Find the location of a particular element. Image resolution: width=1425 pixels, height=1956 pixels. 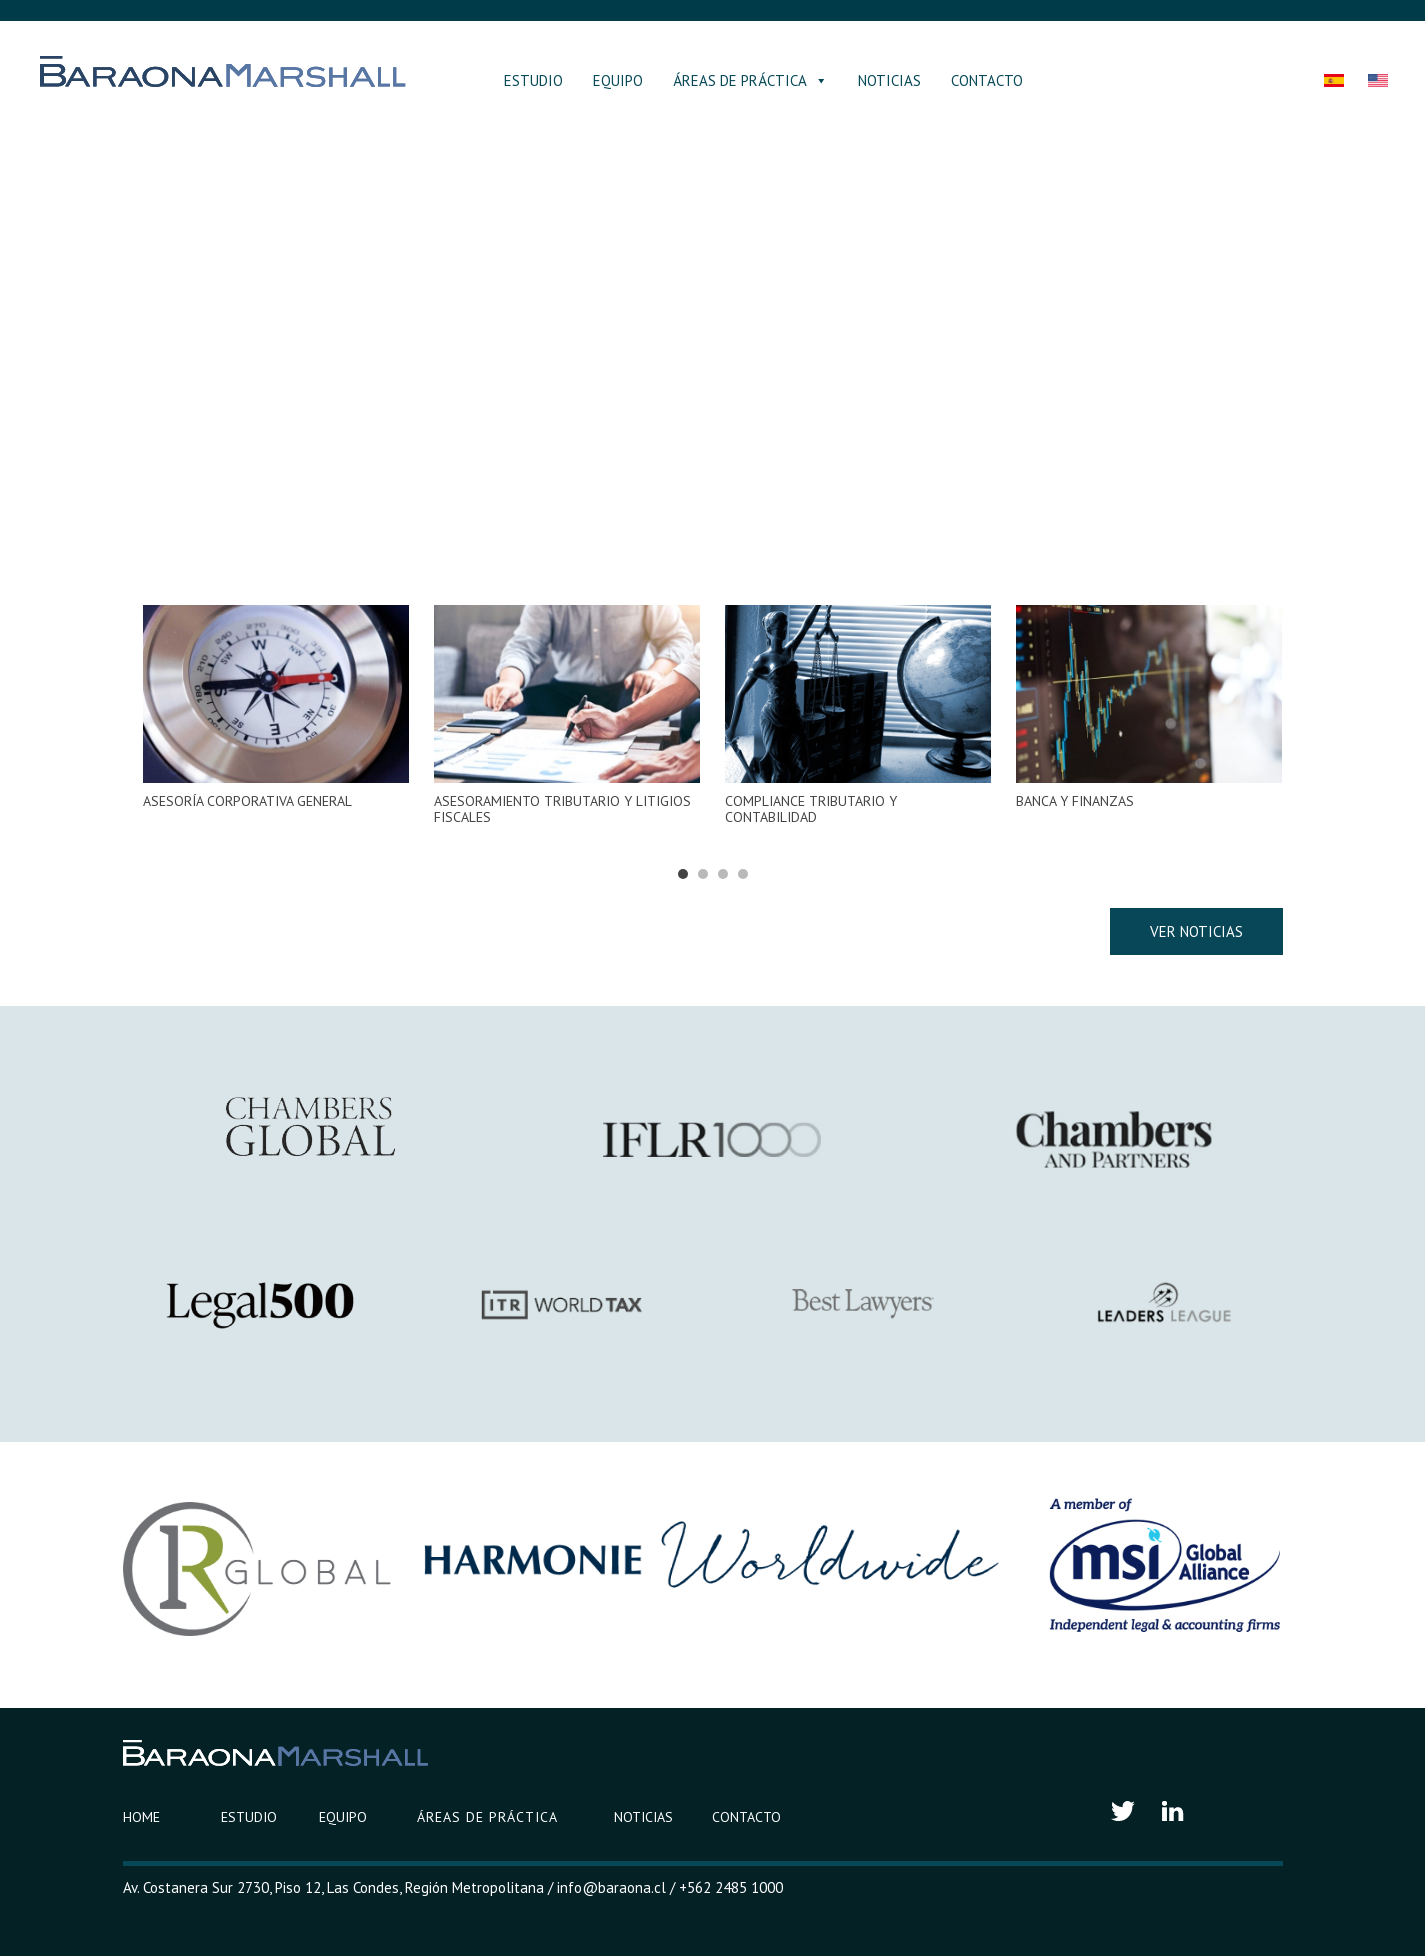

COMPLIANCE TRIBUTARIO Y CONTABILIDAD is located at coordinates (811, 809).